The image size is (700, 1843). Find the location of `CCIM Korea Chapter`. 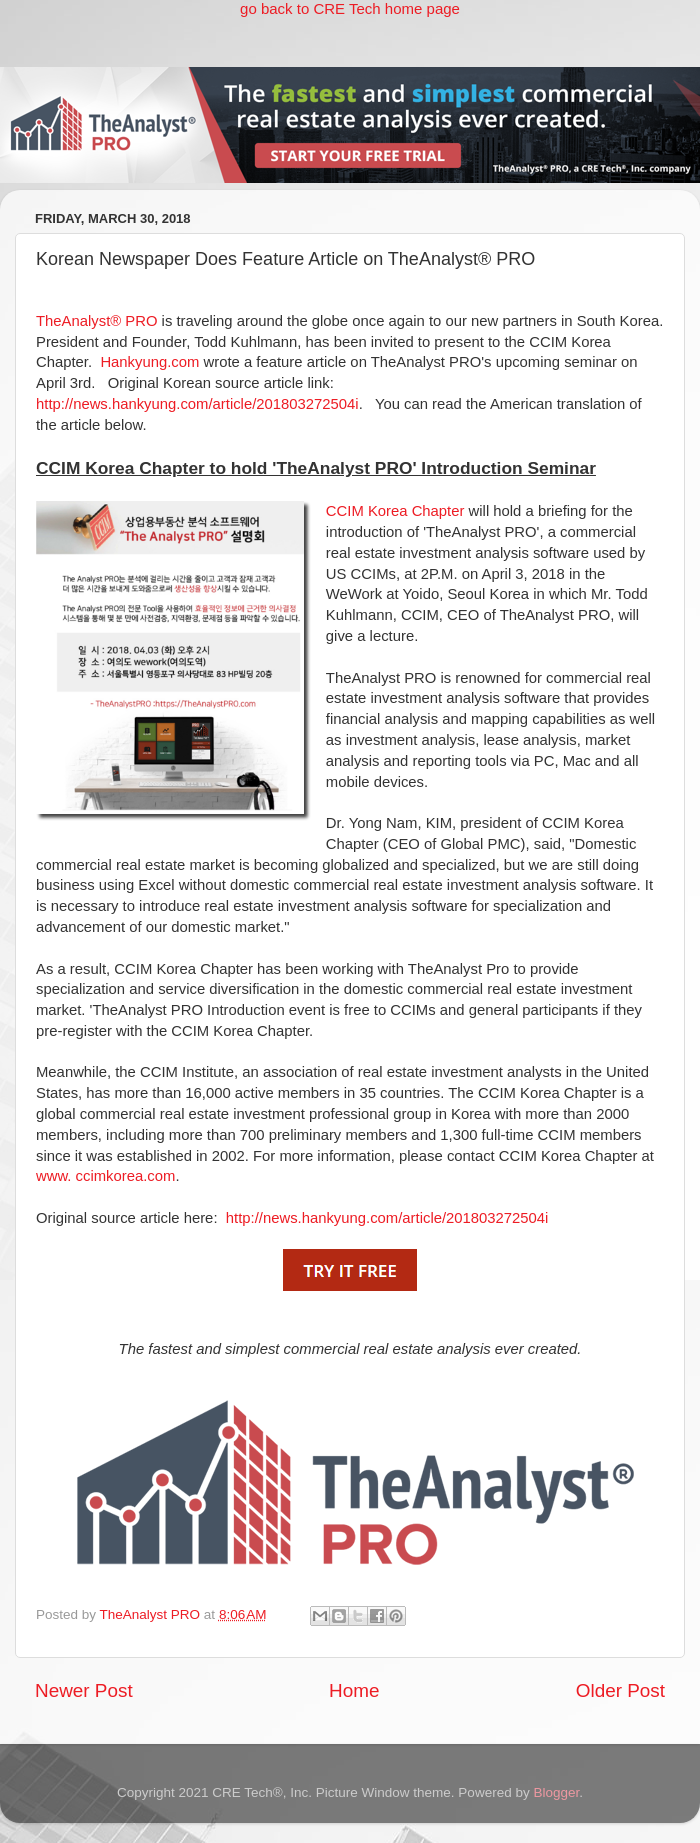

CCIM Korea Chapter is located at coordinates (395, 511).